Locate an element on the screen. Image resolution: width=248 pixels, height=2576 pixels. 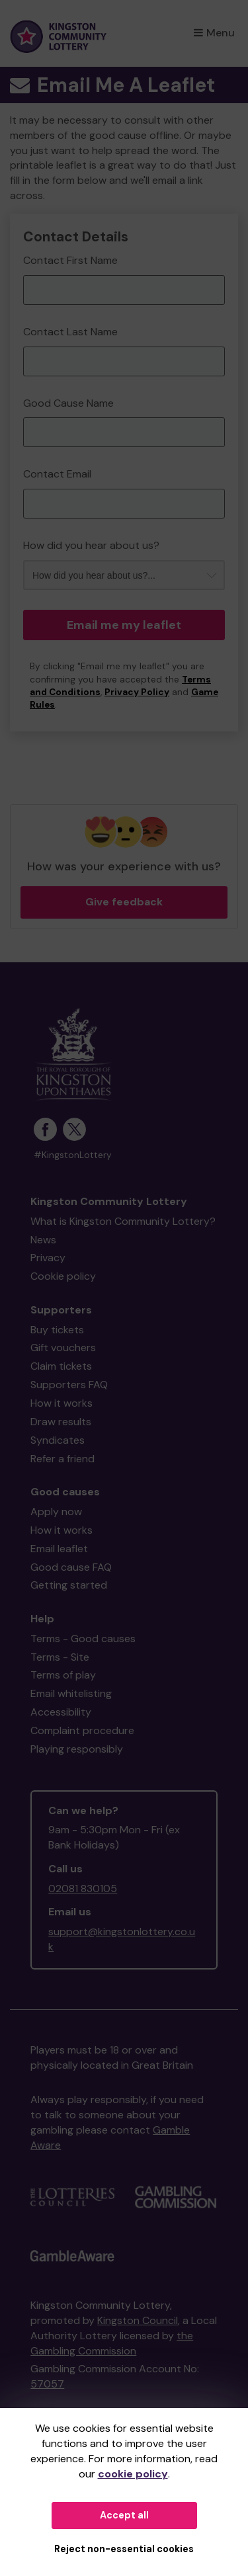
How did you hear about us? is located at coordinates (91, 545).